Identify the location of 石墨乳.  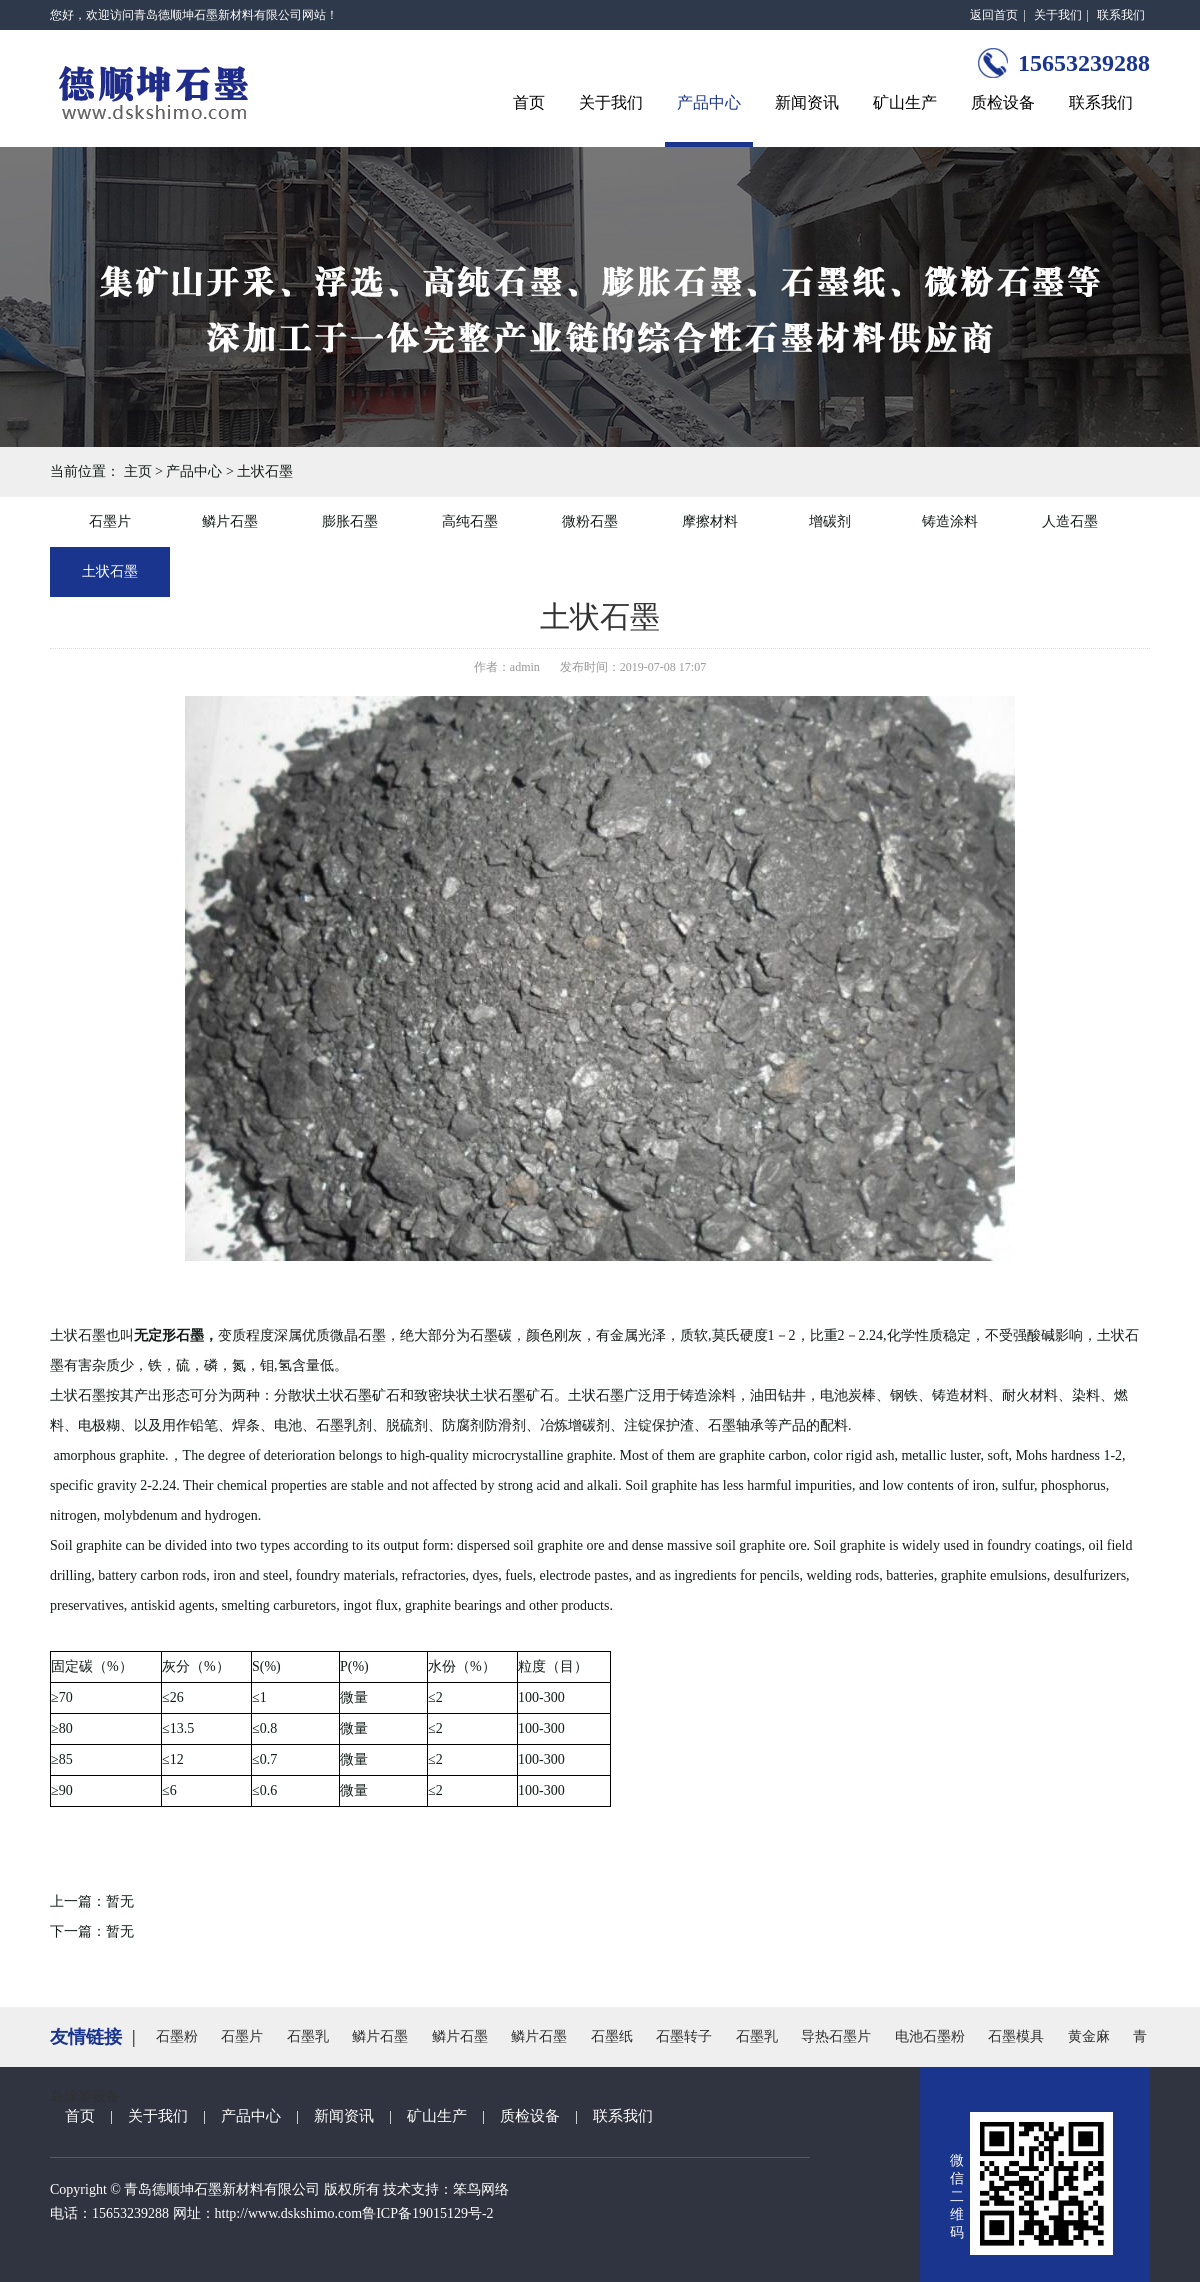
(308, 2036).